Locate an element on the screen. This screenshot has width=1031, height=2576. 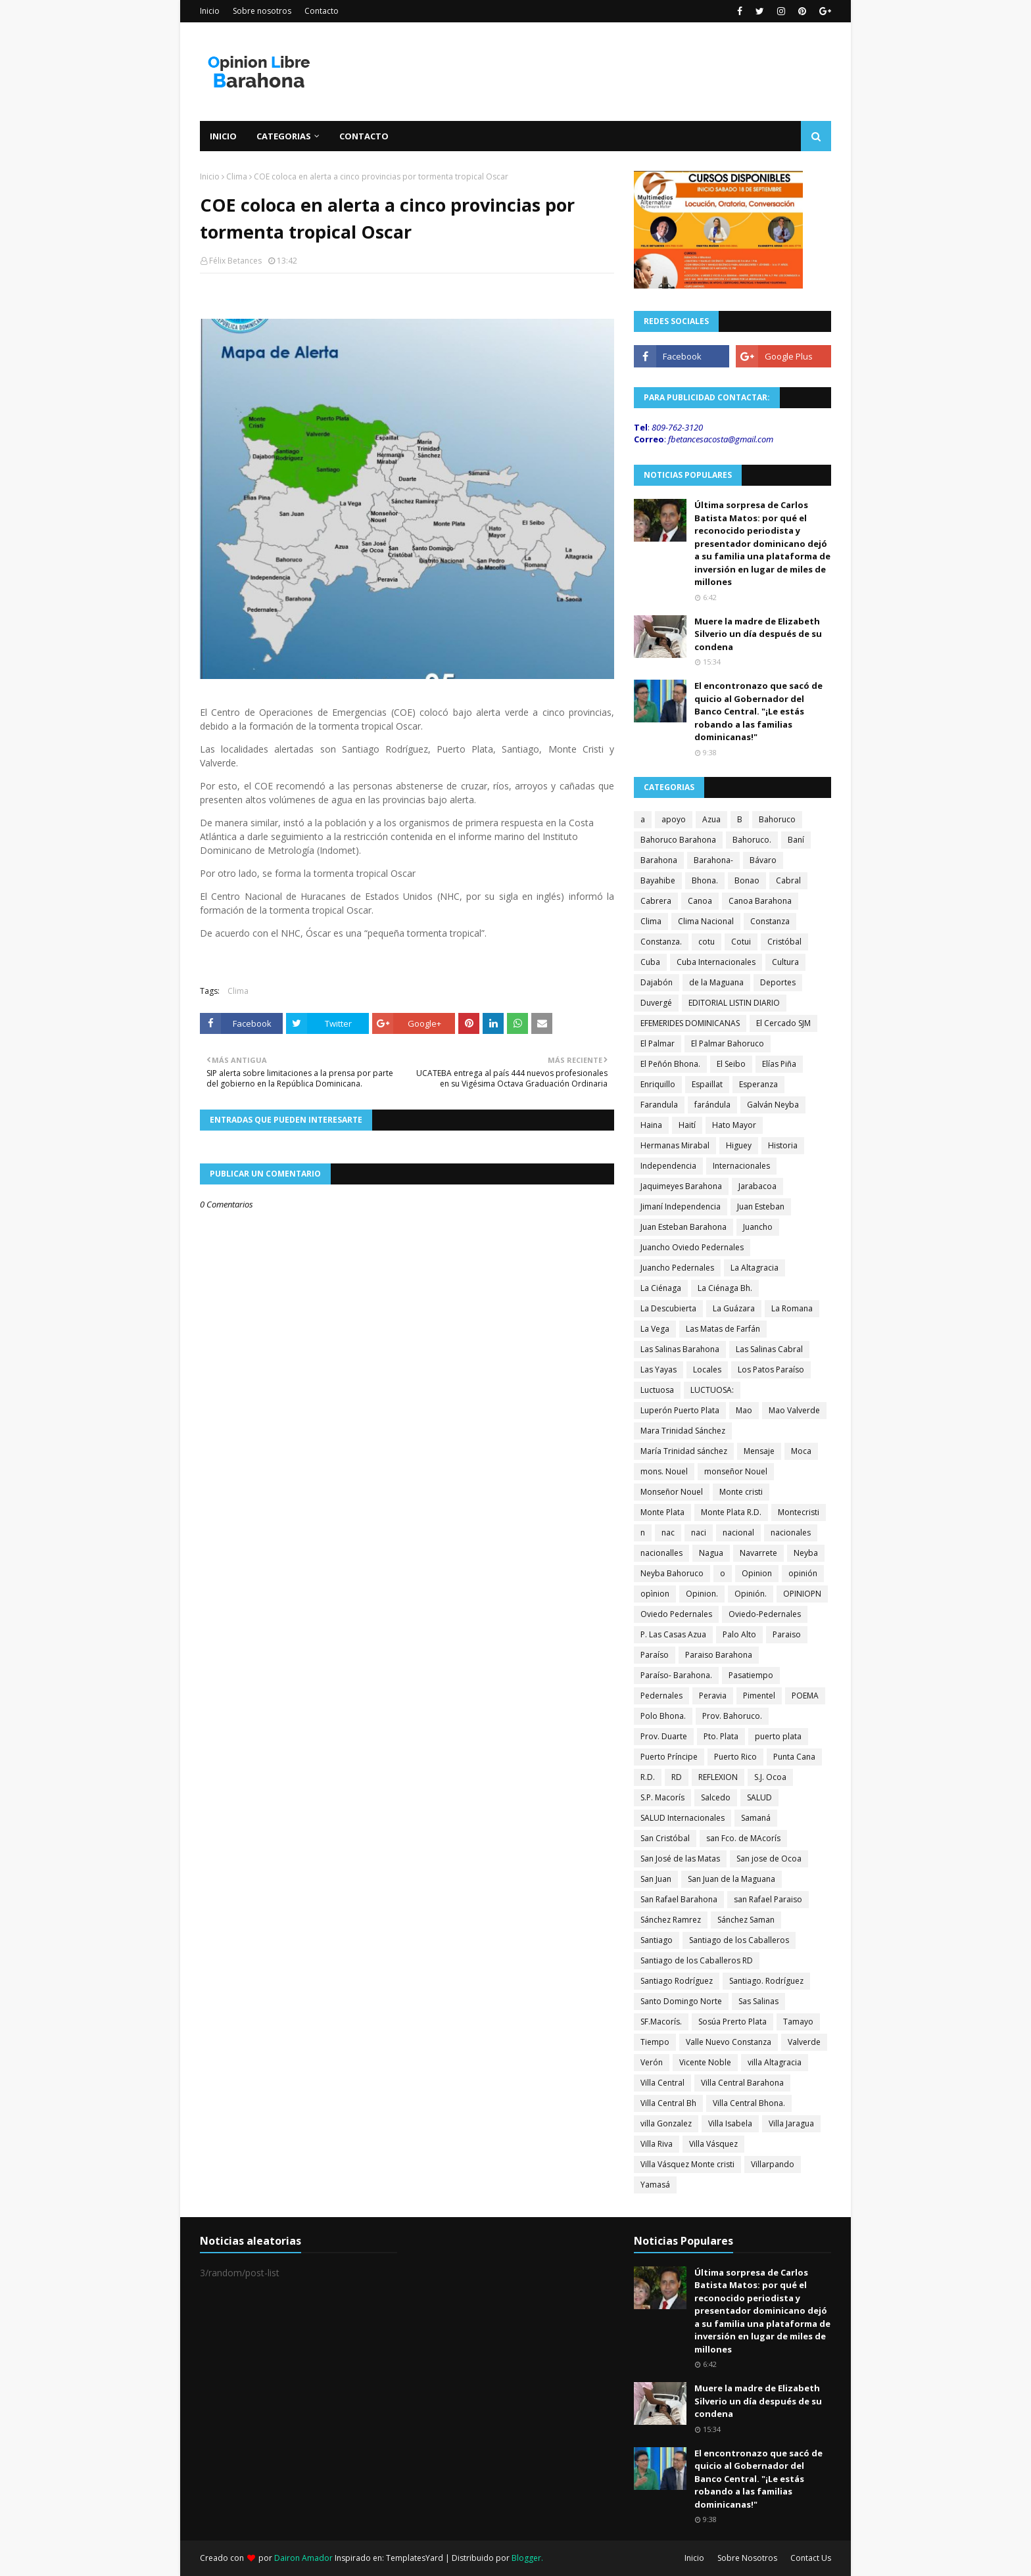
La Descubierta is located at coordinates (668, 1308).